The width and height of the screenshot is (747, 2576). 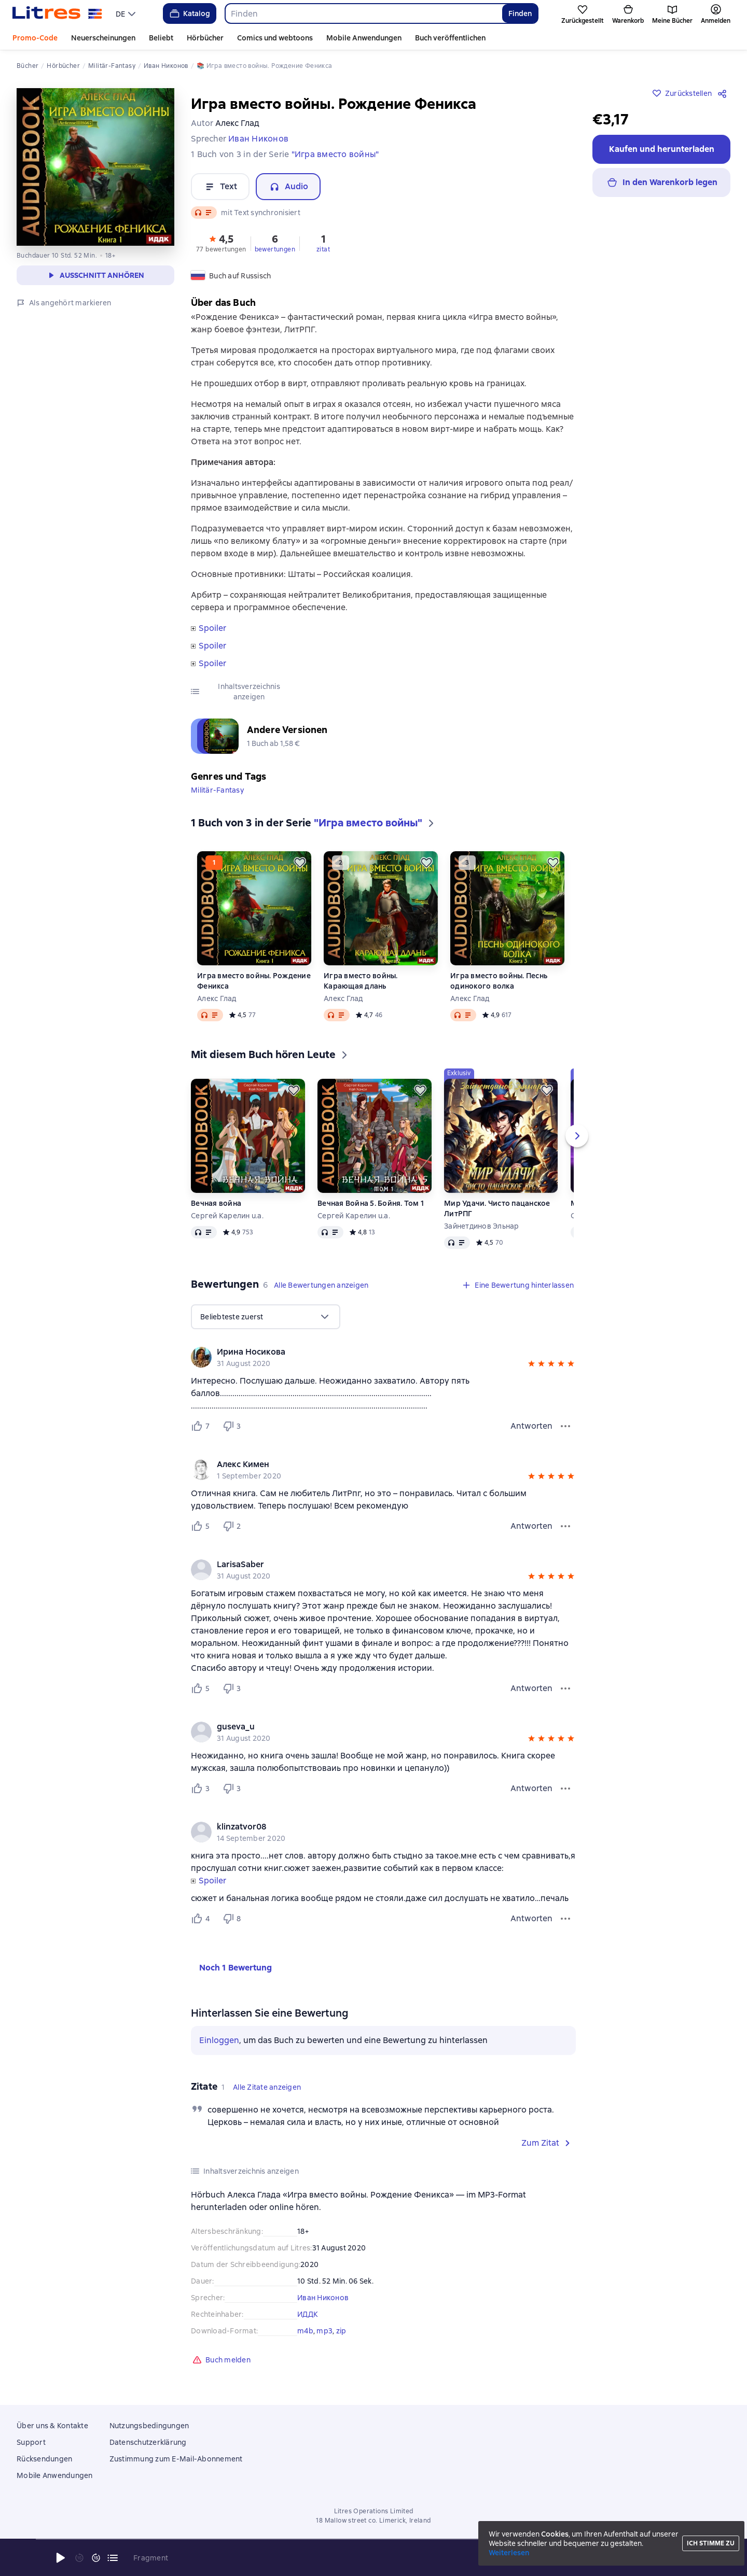 What do you see at coordinates (233, 1918) in the screenshot?
I see `[Не нравится 8 пользователю]` at bounding box center [233, 1918].